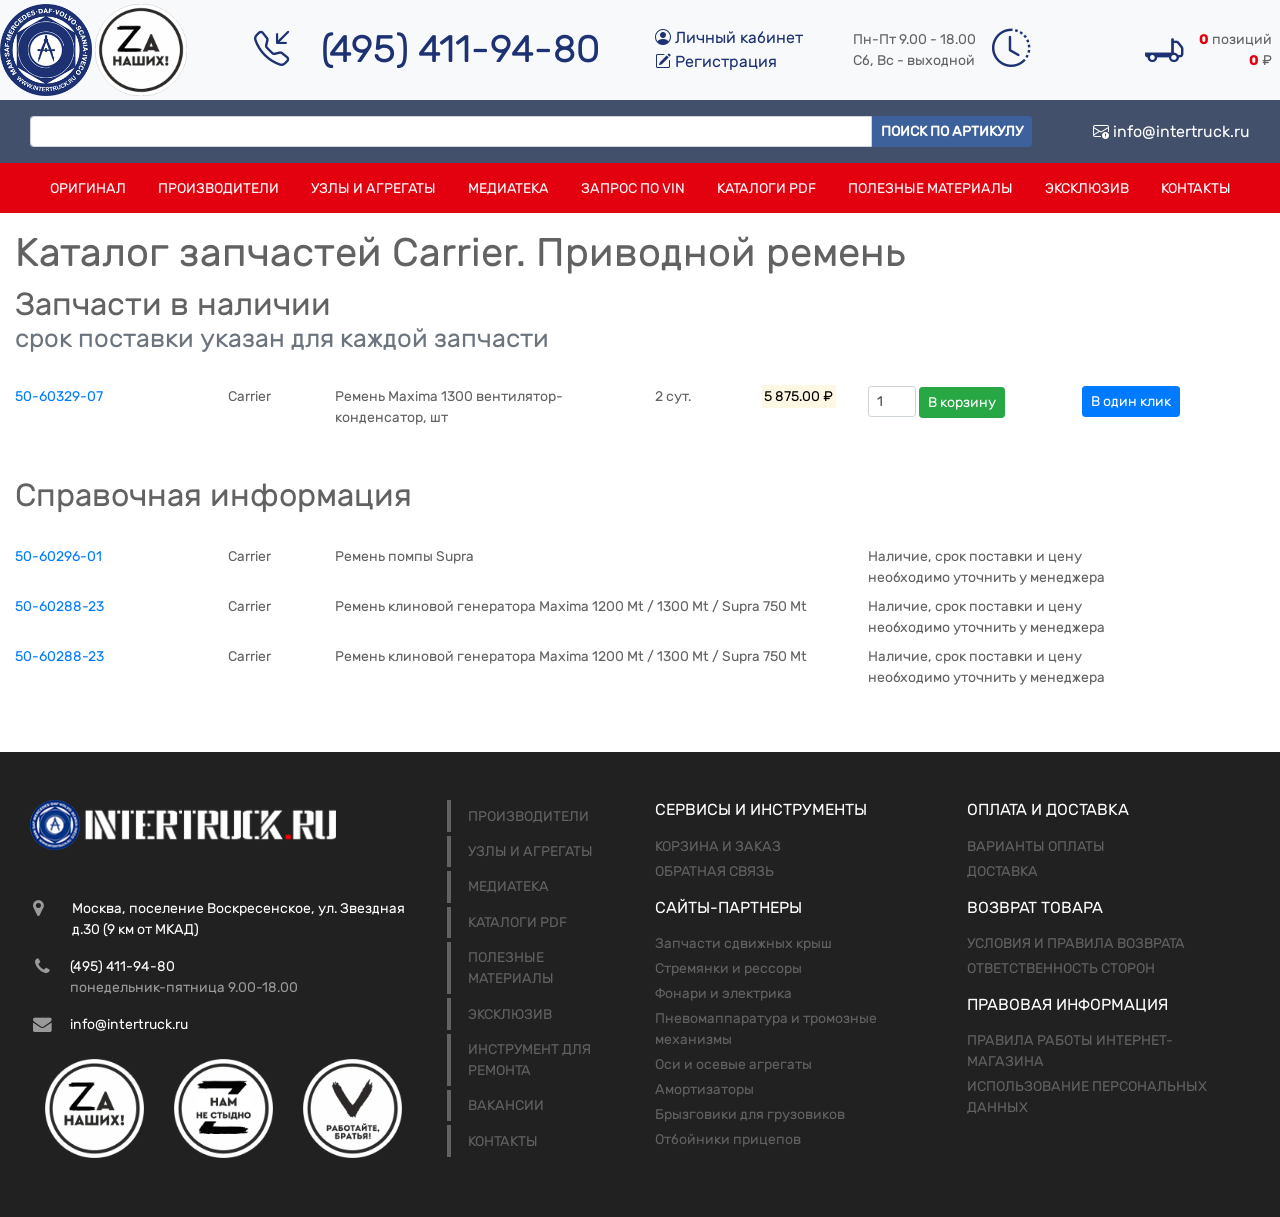  What do you see at coordinates (59, 396) in the screenshot?
I see `50-60329-07` at bounding box center [59, 396].